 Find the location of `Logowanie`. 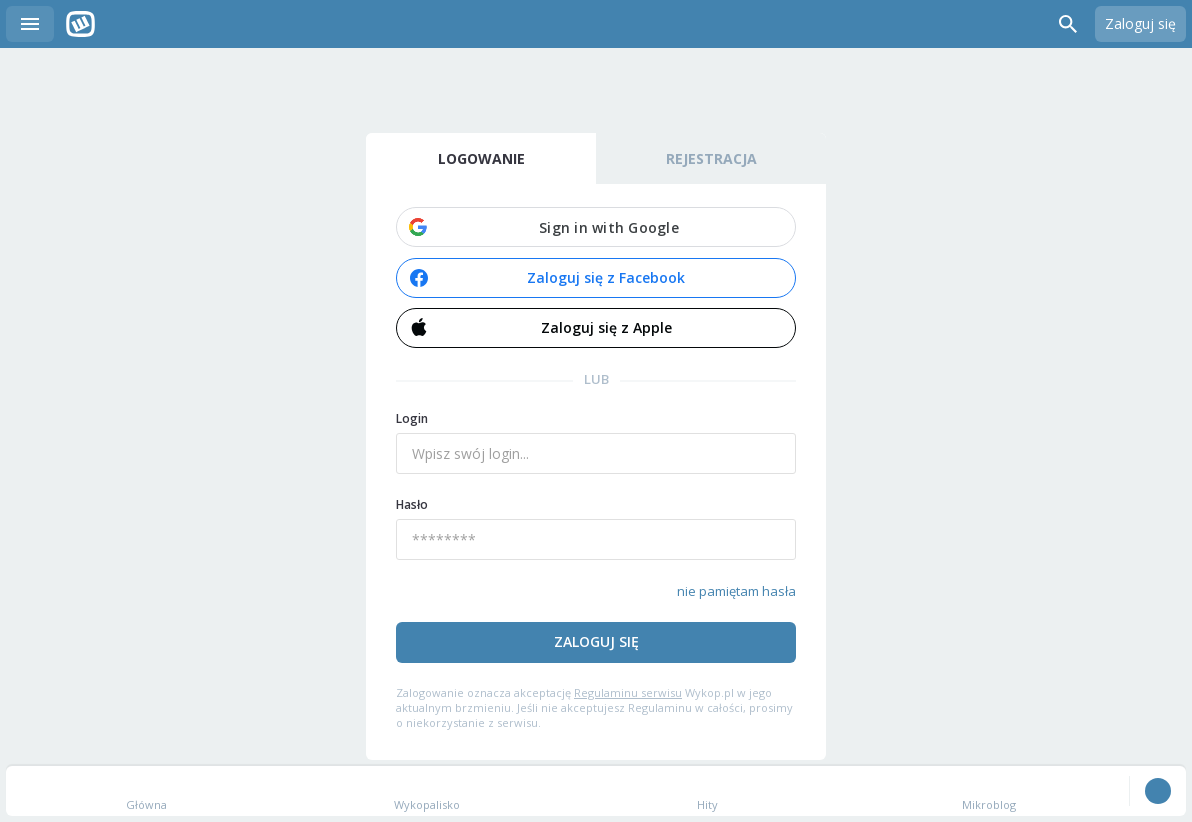

Logowanie is located at coordinates (481, 158).